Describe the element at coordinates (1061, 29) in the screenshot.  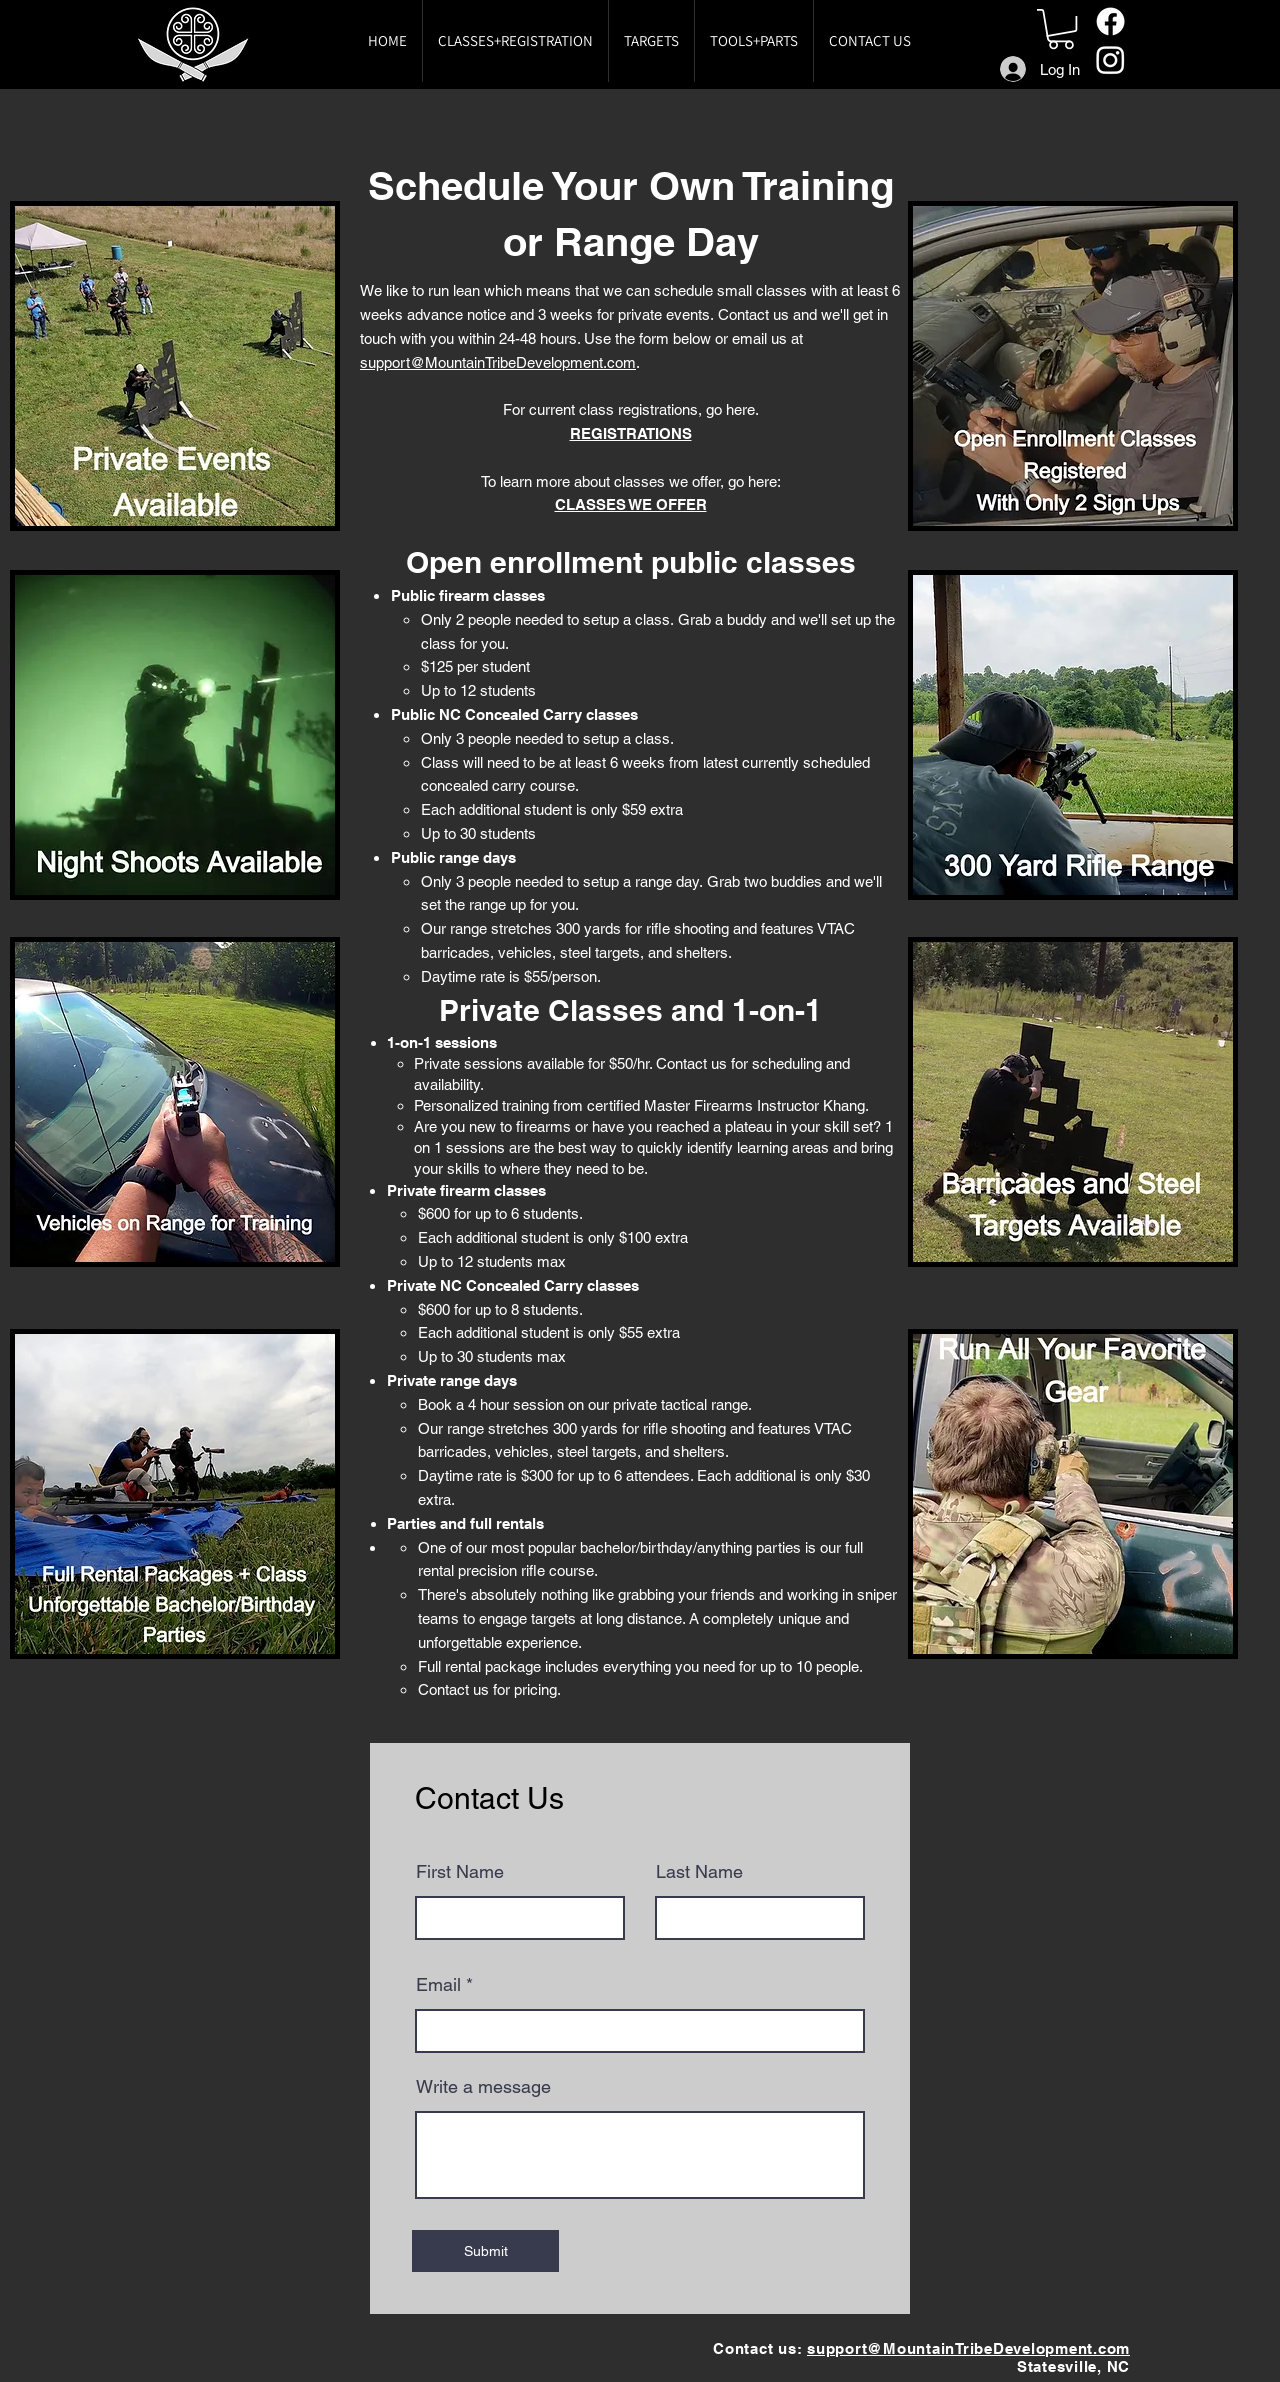
I see `[button]` at that location.